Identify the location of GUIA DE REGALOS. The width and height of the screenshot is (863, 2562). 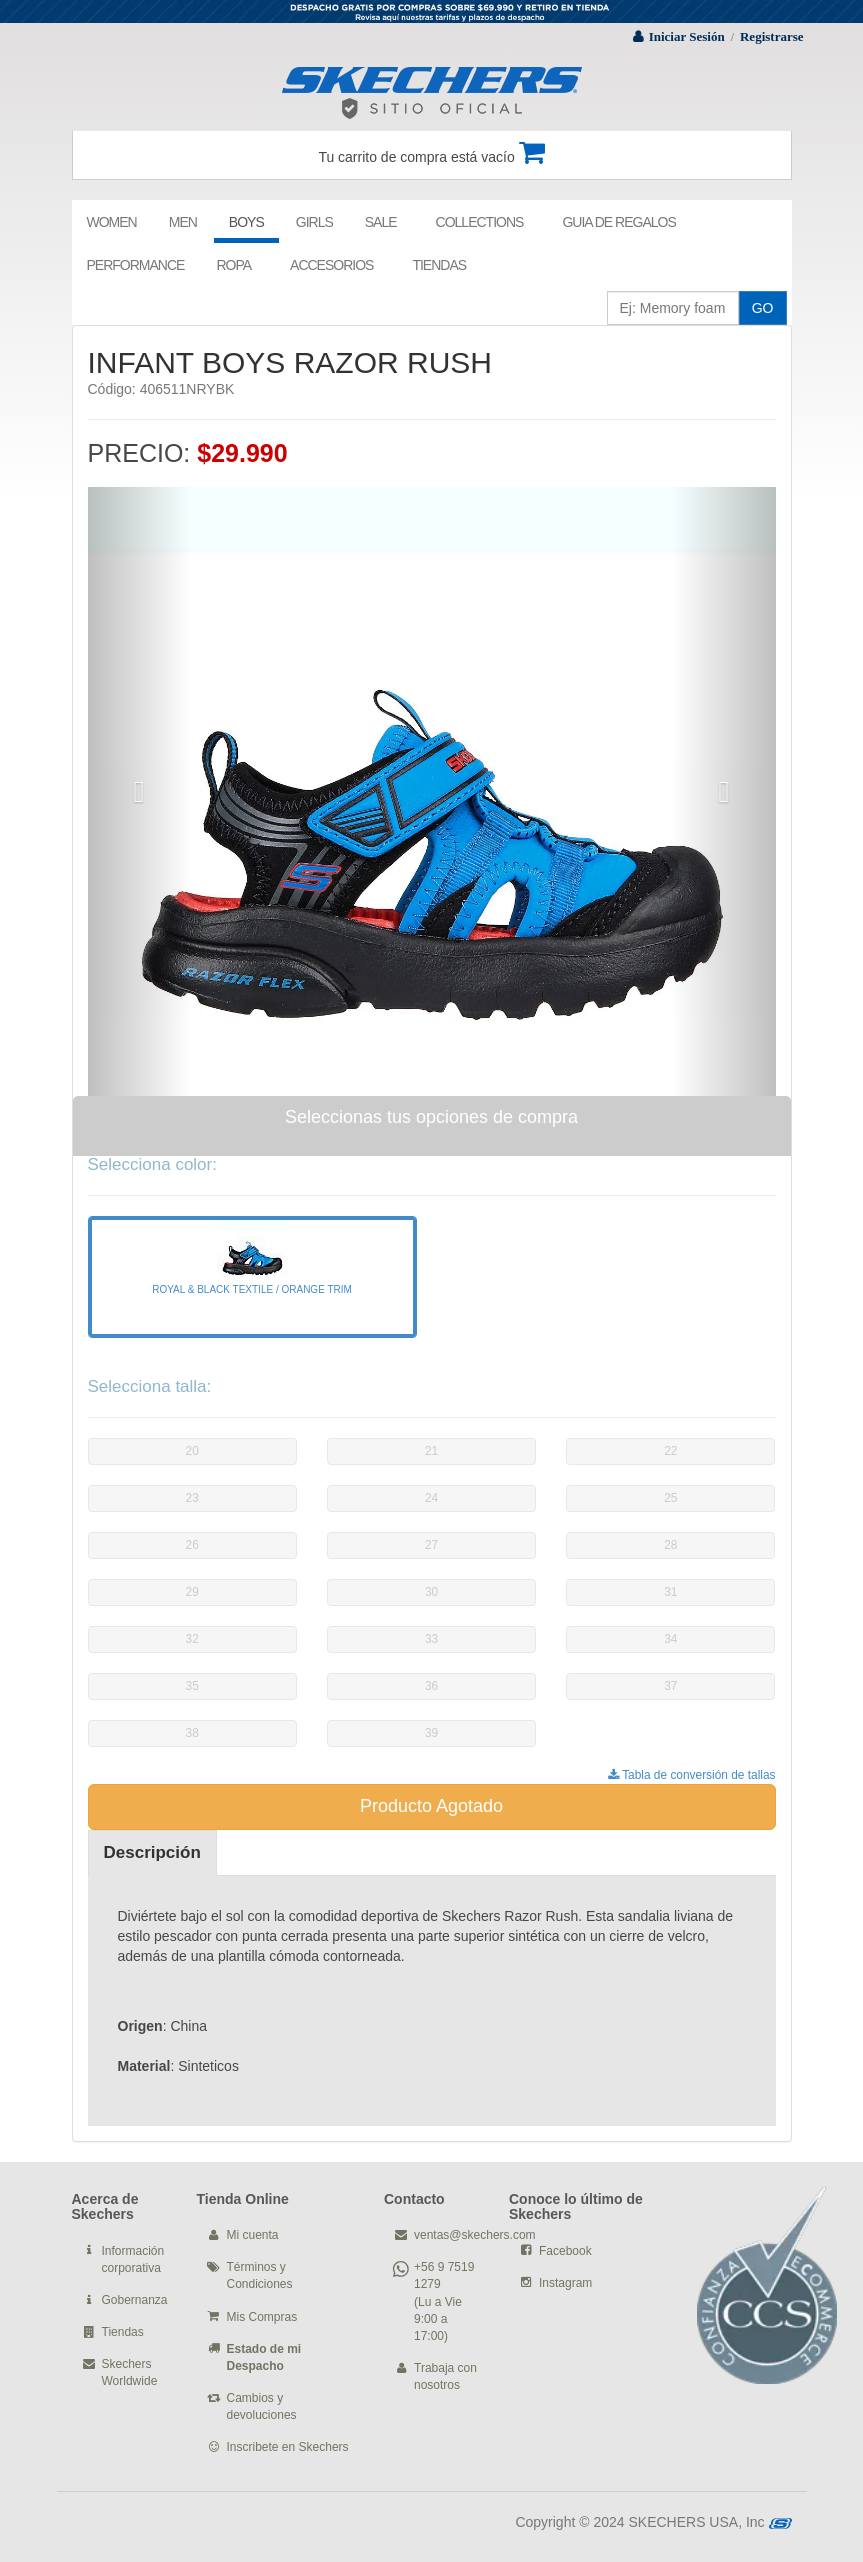
(618, 222).